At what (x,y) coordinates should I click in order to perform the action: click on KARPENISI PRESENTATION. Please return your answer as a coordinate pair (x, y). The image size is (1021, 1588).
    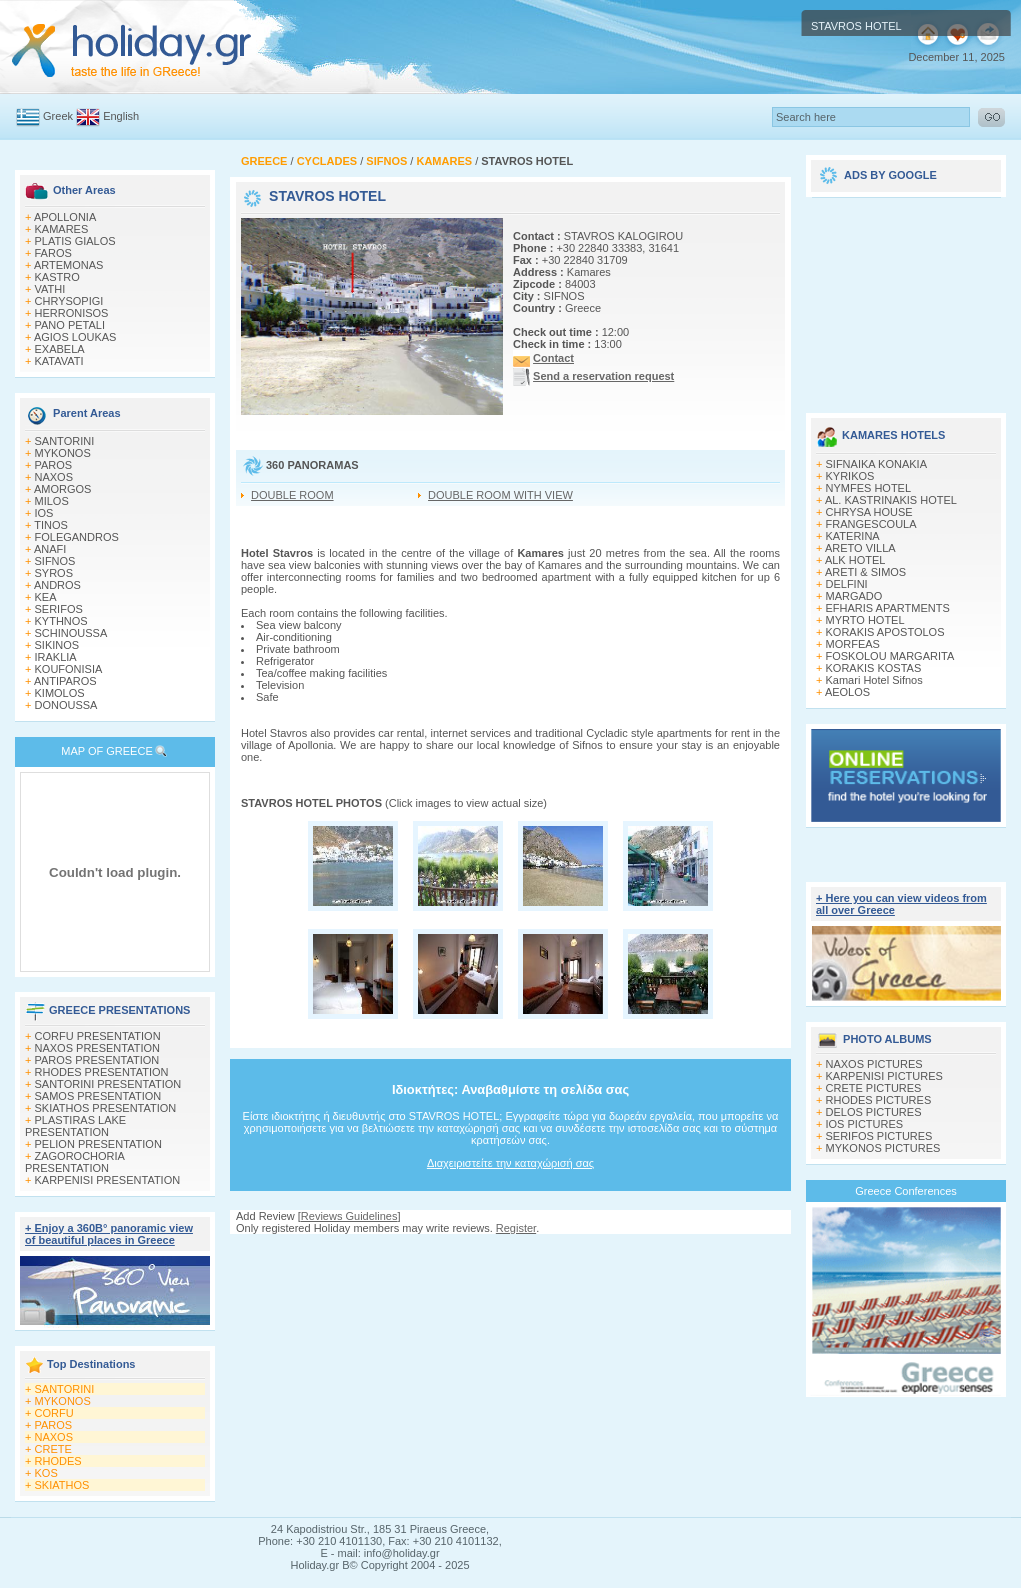
    Looking at the image, I should click on (108, 1180).